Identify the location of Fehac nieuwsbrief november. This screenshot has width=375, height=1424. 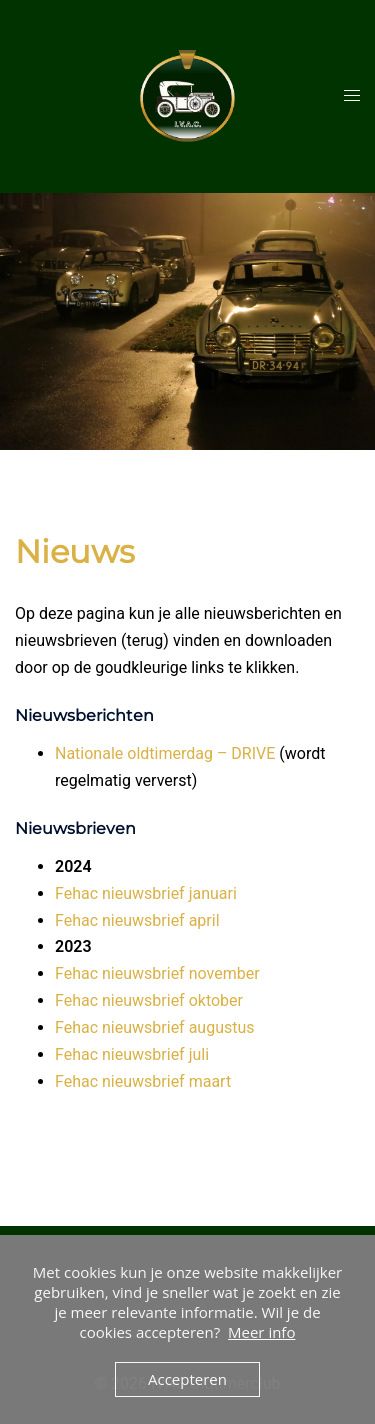
(157, 973).